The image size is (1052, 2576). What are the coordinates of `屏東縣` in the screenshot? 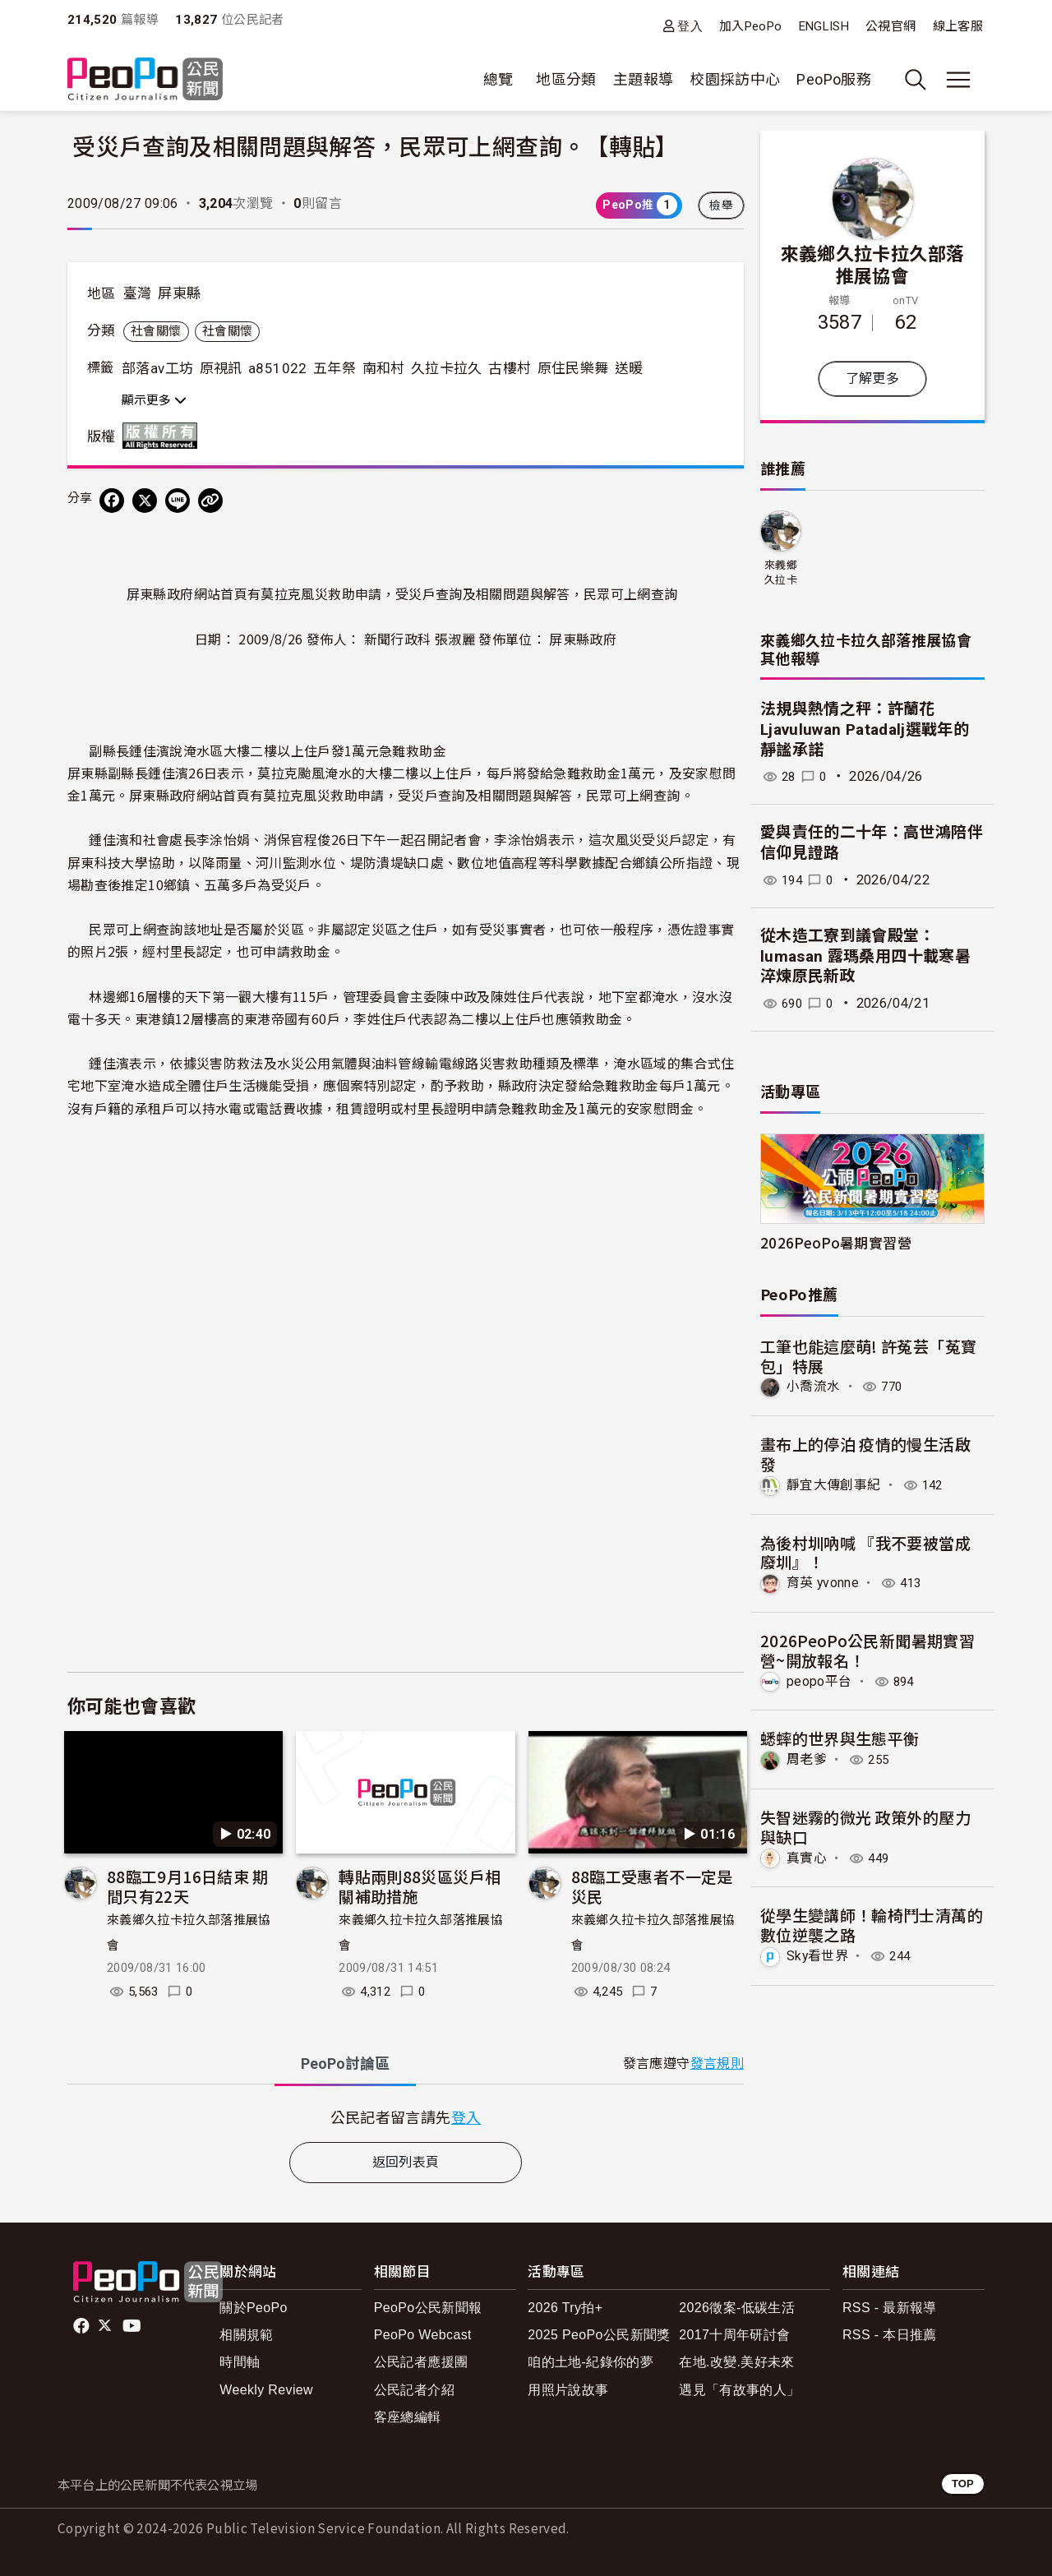 It's located at (179, 293).